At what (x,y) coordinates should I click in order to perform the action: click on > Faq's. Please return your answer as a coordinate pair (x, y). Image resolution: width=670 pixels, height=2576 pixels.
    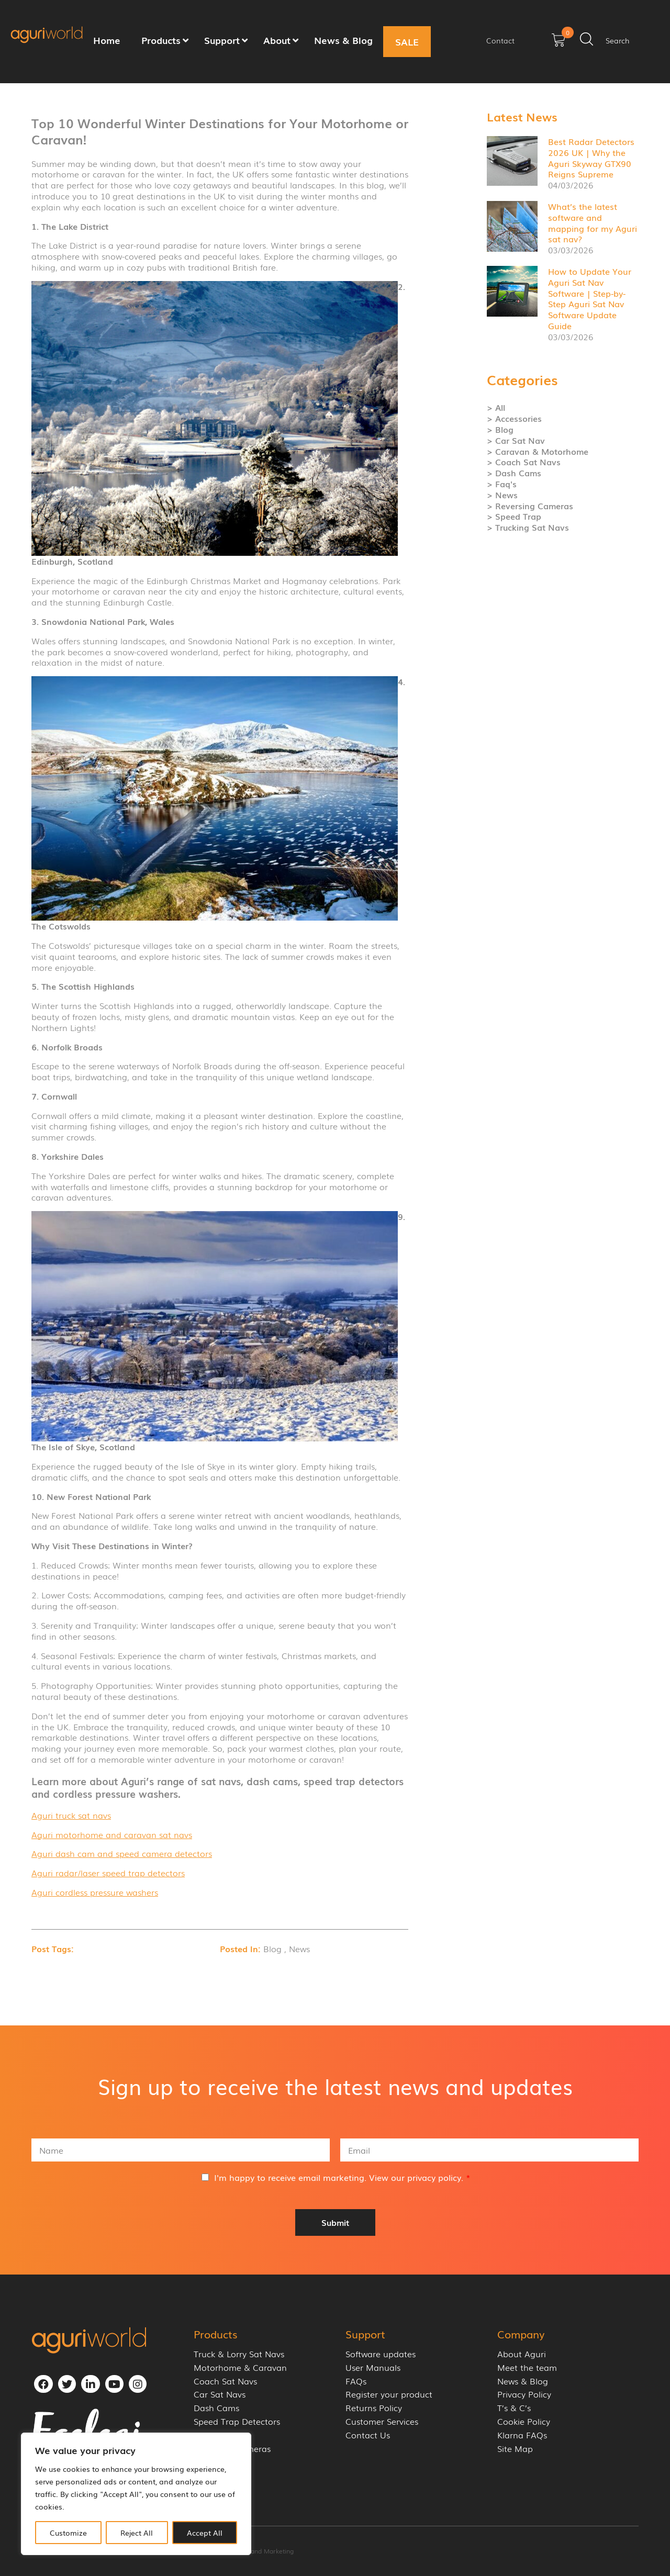
    Looking at the image, I should click on (502, 483).